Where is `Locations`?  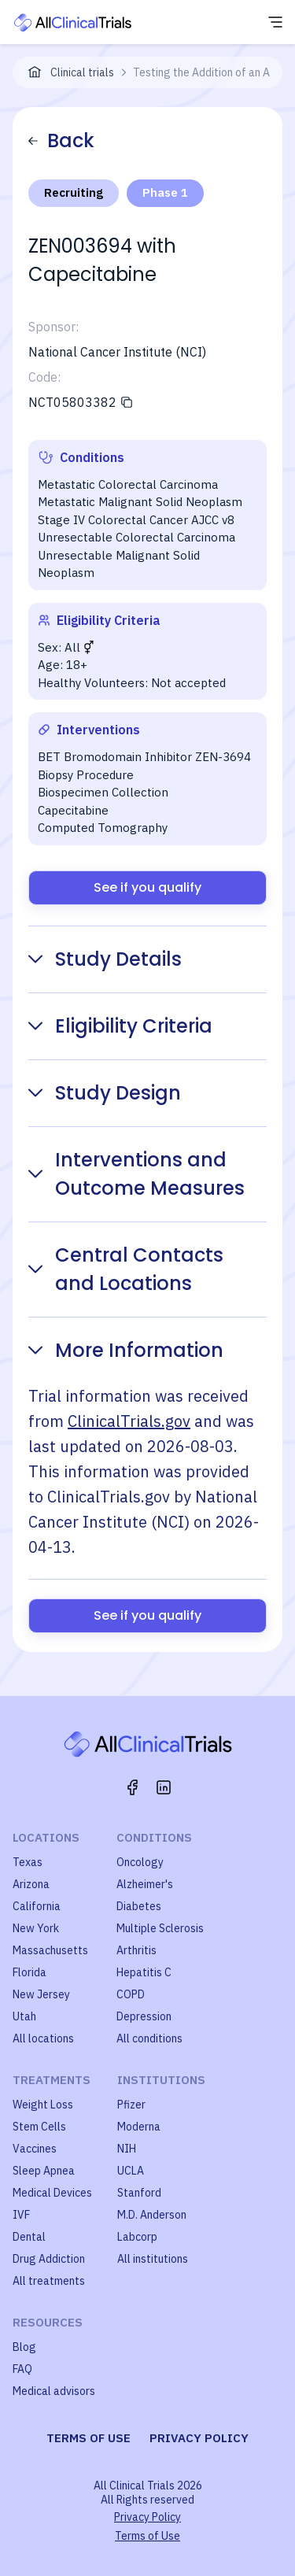
Locations is located at coordinates (46, 1837).